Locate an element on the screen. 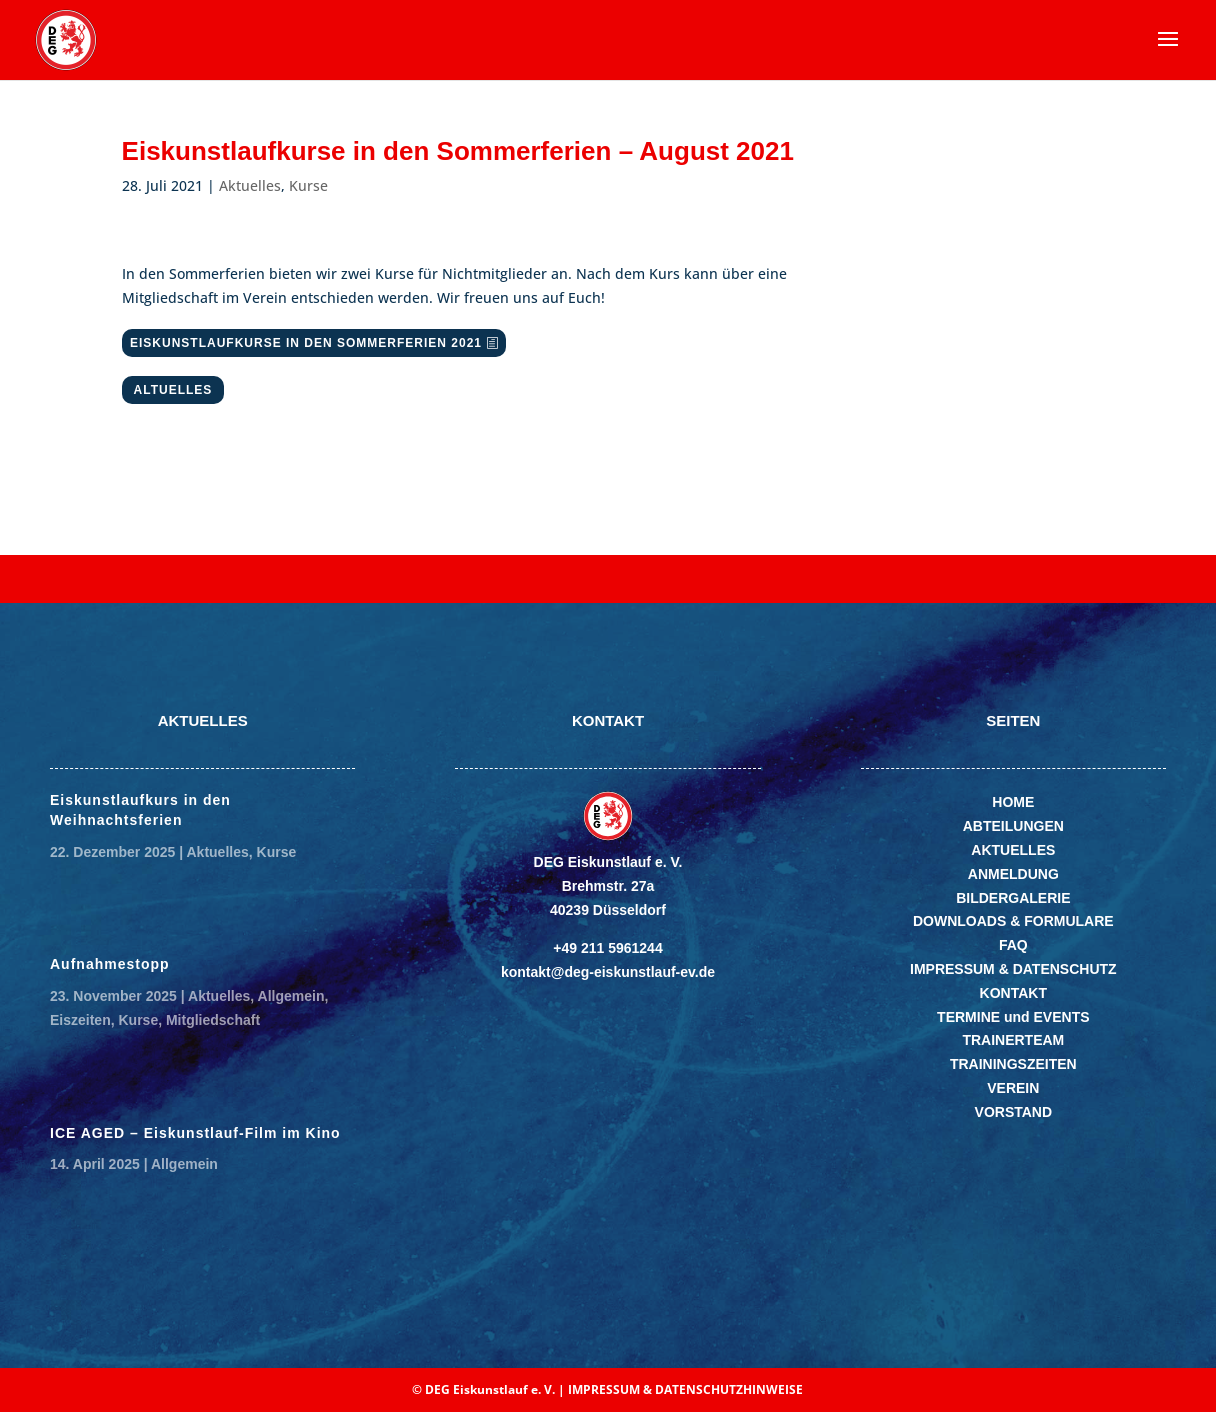 The height and width of the screenshot is (1412, 1216). TRAININGSZEITEN is located at coordinates (1013, 1064).